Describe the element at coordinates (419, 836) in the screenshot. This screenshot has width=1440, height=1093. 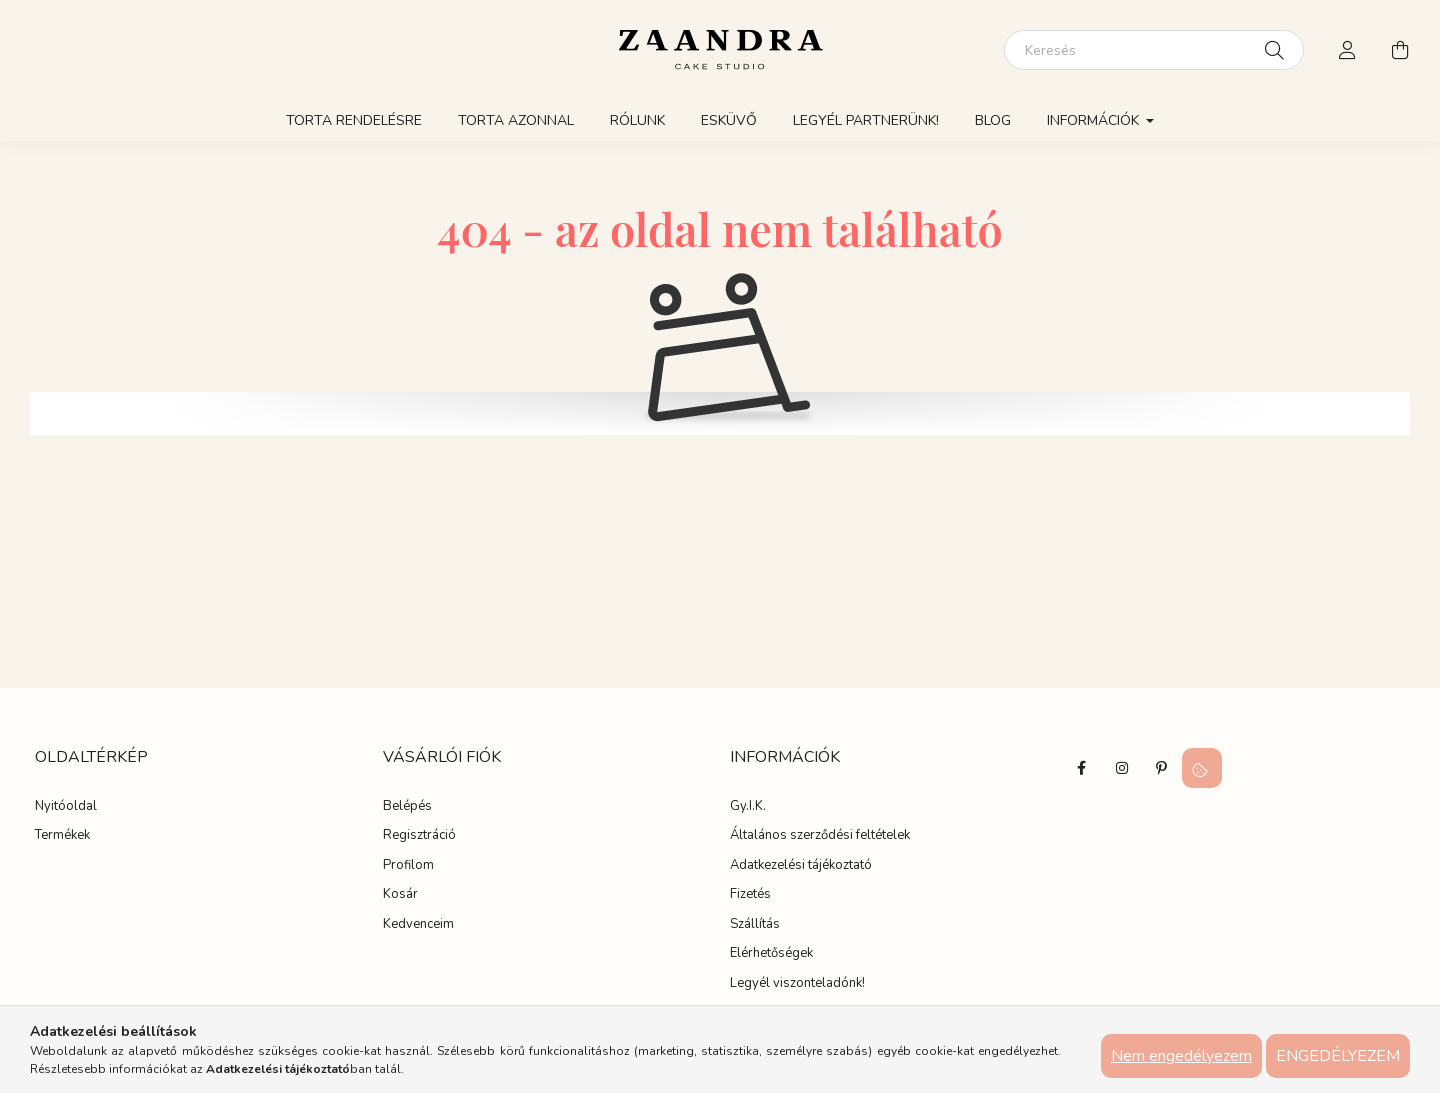
I see `Regisztráció` at that location.